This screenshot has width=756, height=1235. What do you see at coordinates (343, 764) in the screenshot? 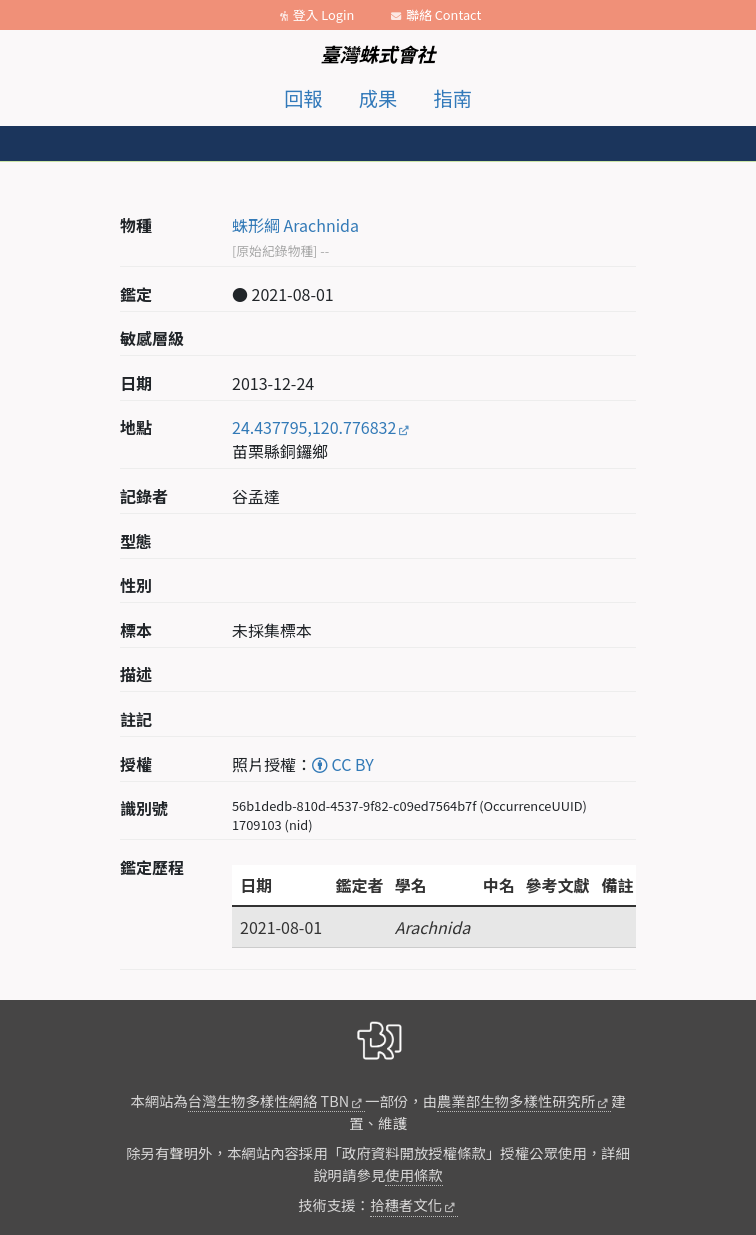
I see `CC BY` at bounding box center [343, 764].